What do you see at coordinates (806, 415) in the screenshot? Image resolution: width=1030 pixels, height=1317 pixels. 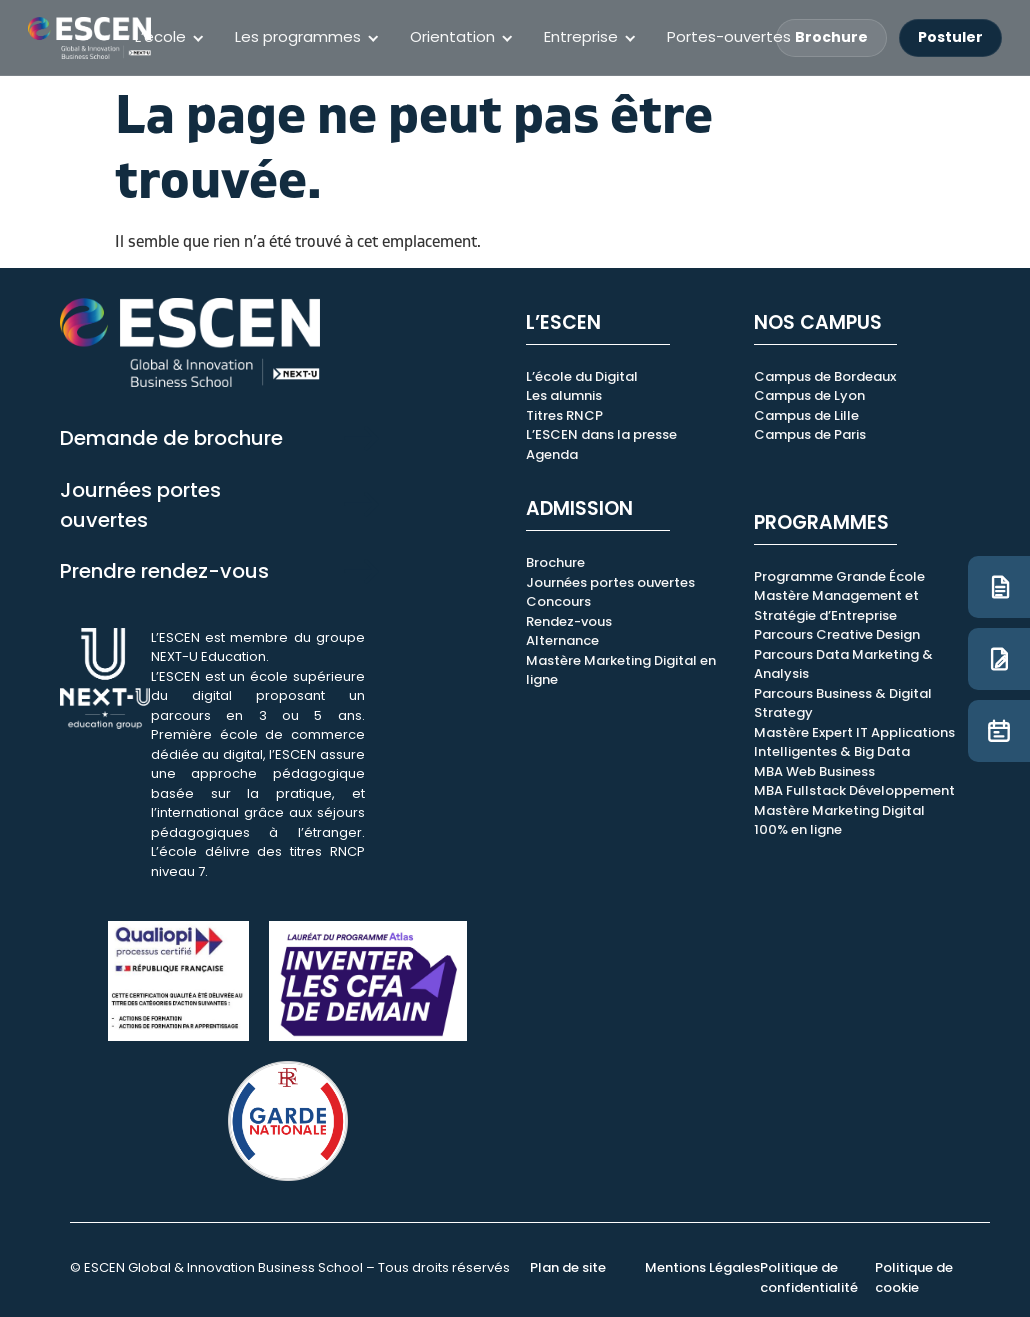 I see `Campus de Lille` at bounding box center [806, 415].